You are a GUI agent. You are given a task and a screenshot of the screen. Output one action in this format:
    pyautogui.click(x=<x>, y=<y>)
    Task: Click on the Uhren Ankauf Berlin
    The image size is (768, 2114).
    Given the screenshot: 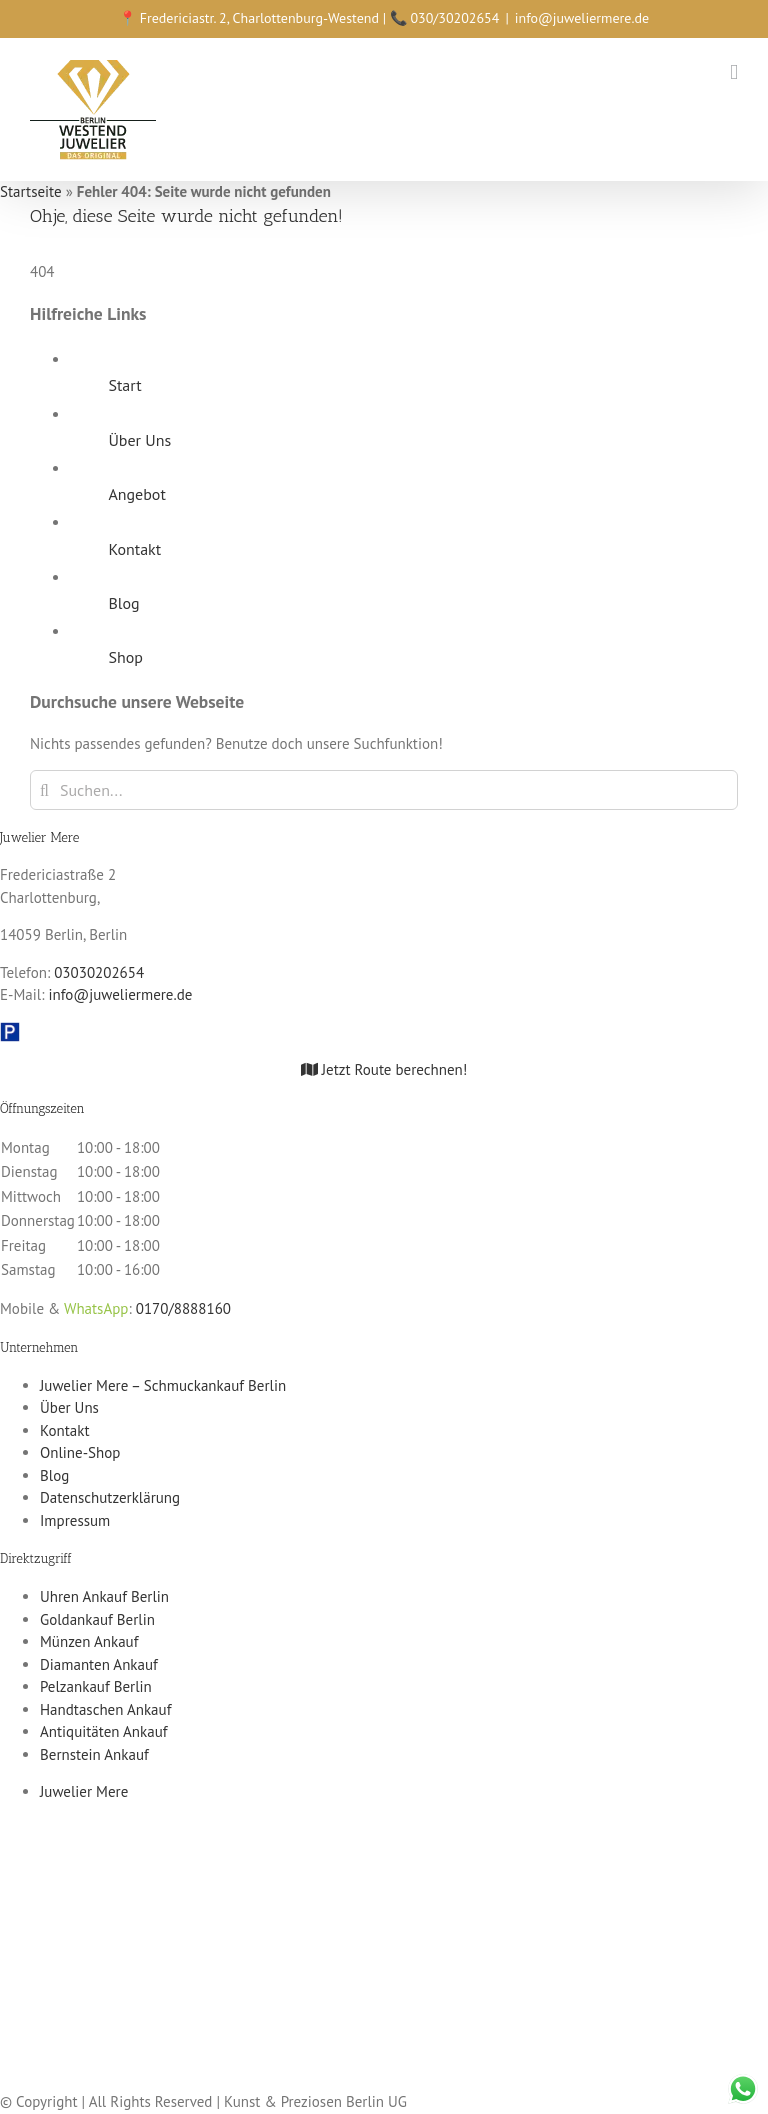 What is the action you would take?
    pyautogui.click(x=104, y=1596)
    